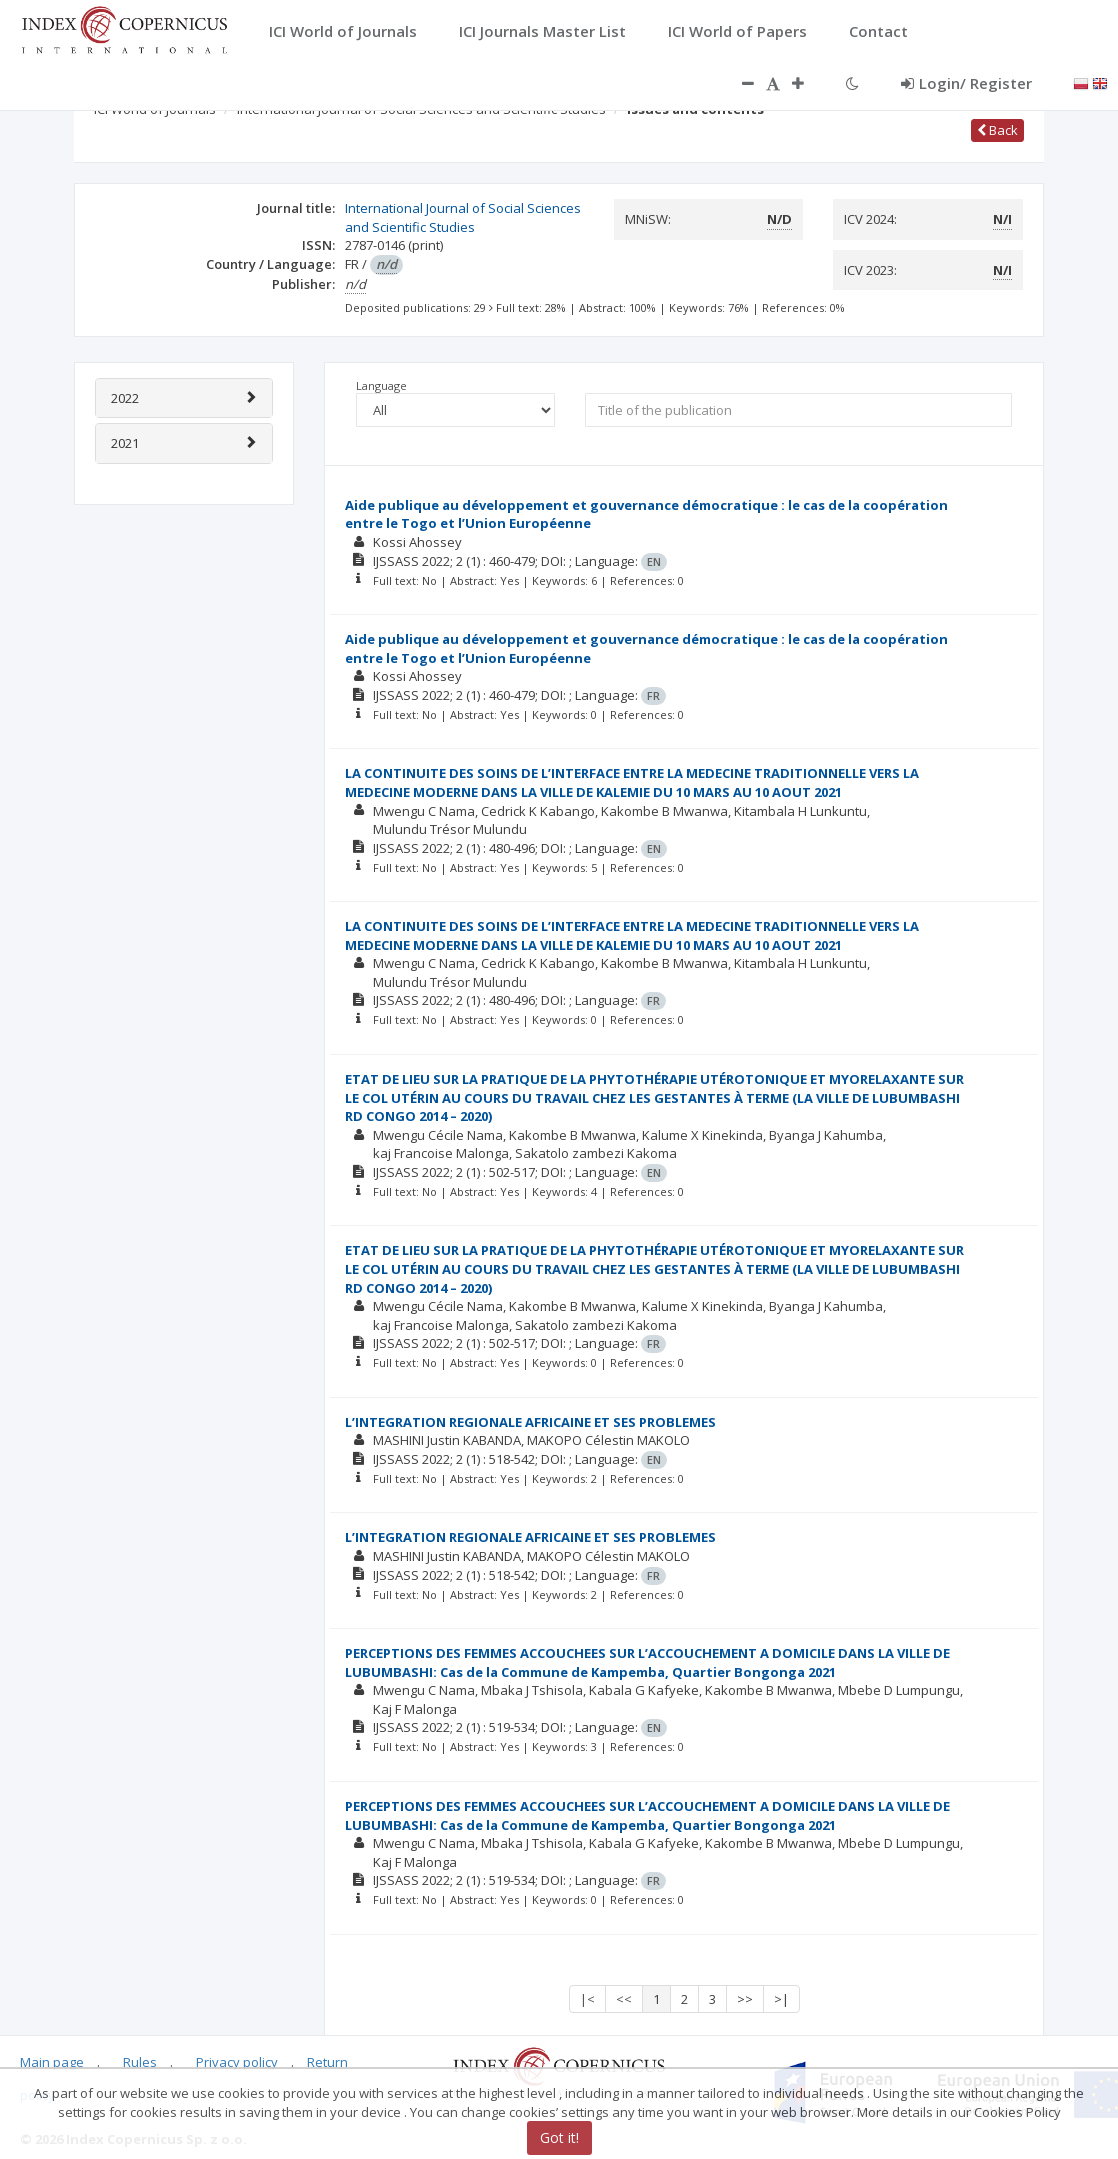 This screenshot has width=1118, height=2159. I want to click on Privacy policy, so click(237, 2062).